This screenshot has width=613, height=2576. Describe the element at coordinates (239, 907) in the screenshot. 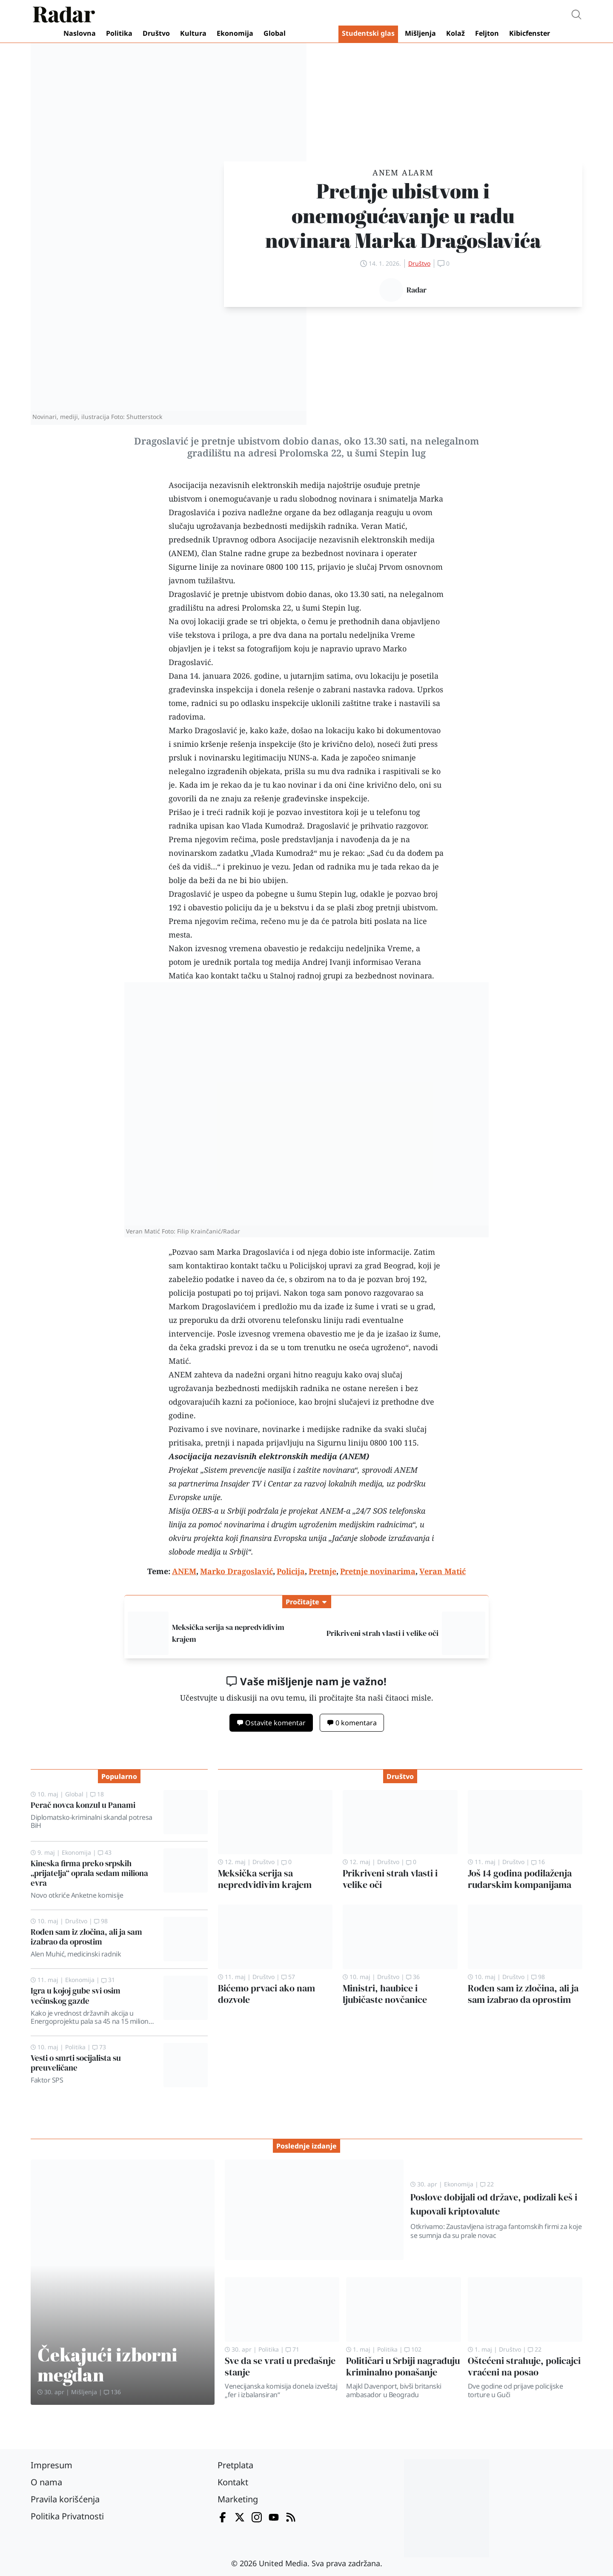

I see `policiju` at that location.